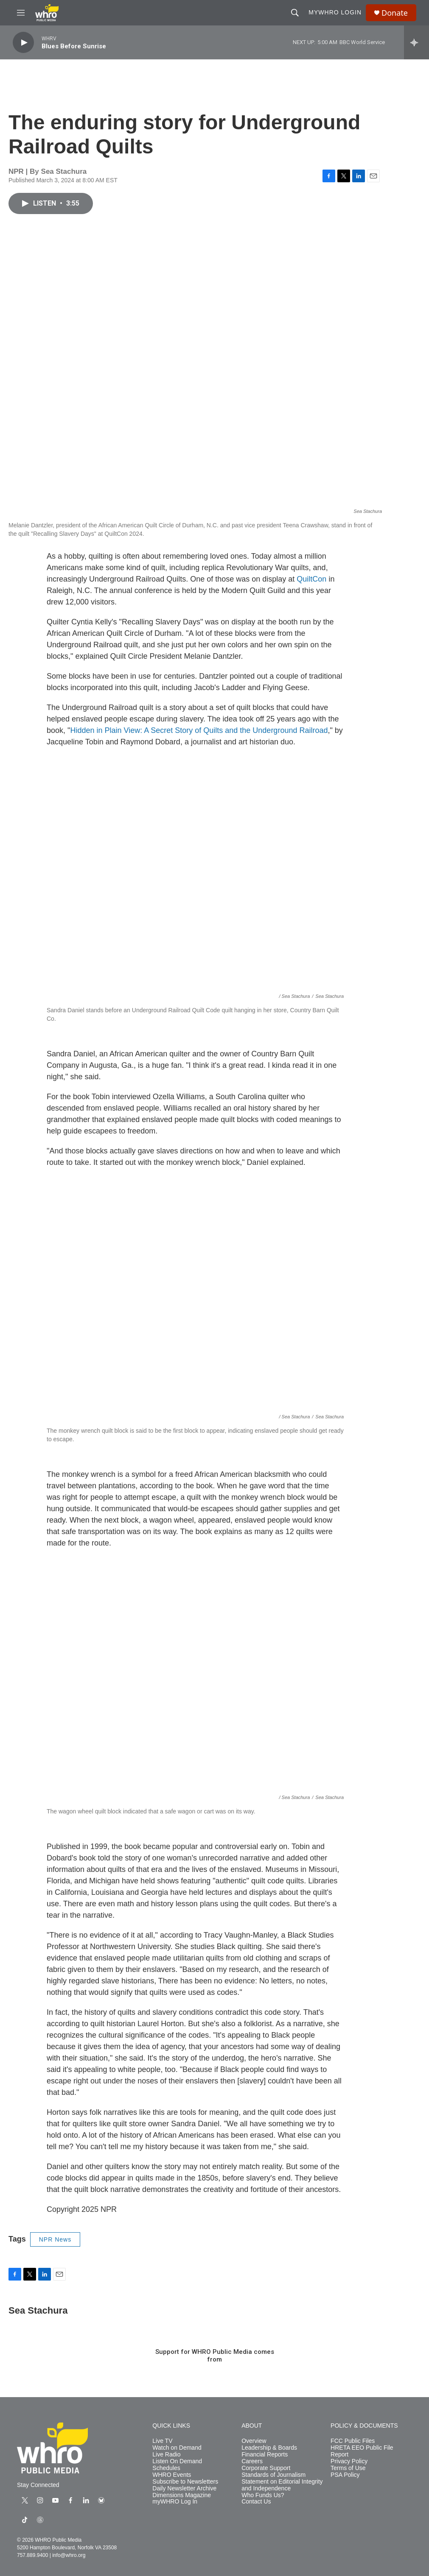  I want to click on Dimensions Magazine, so click(181, 2495).